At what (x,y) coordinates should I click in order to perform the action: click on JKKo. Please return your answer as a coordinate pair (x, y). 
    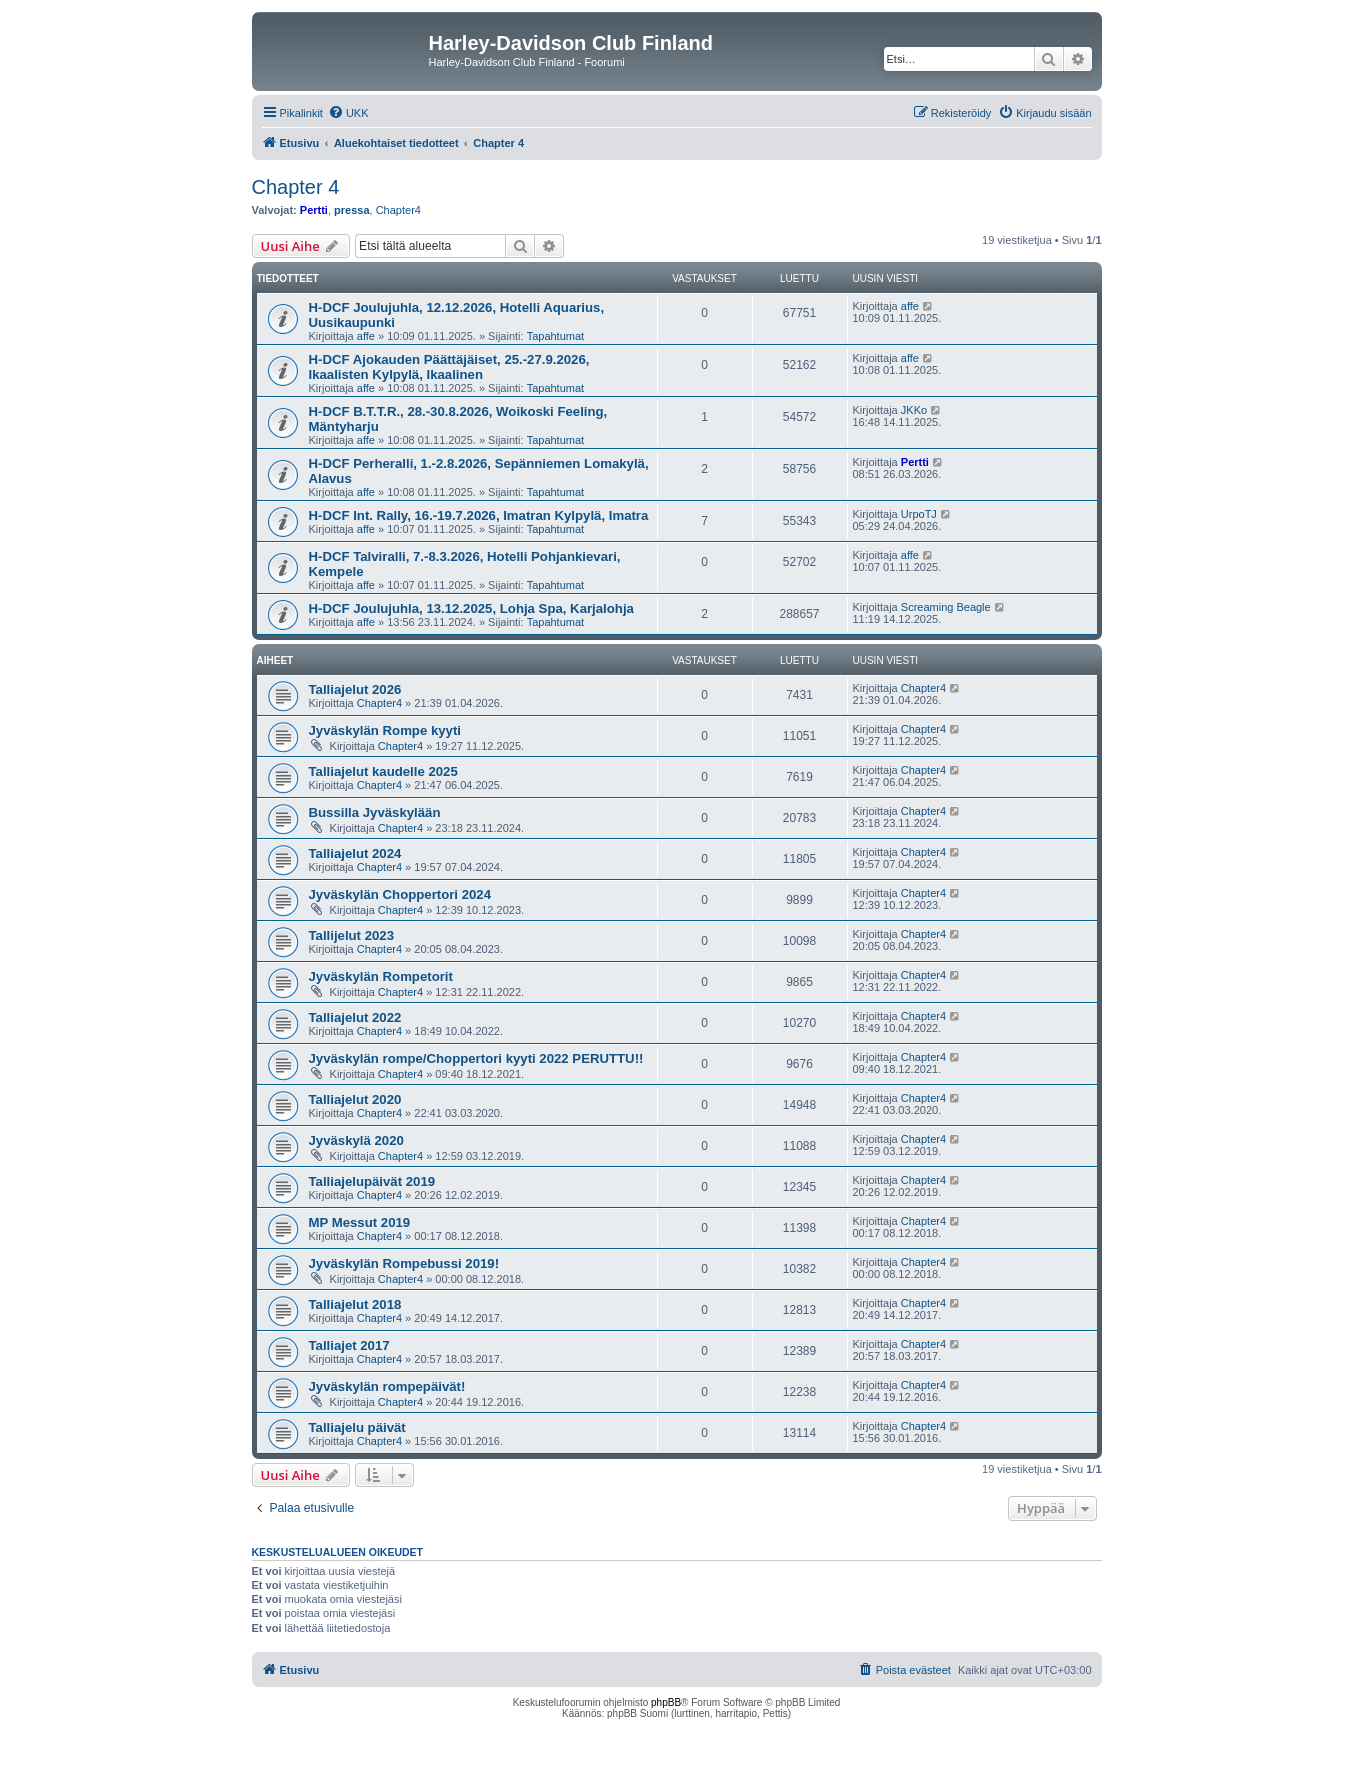
    Looking at the image, I should click on (914, 410).